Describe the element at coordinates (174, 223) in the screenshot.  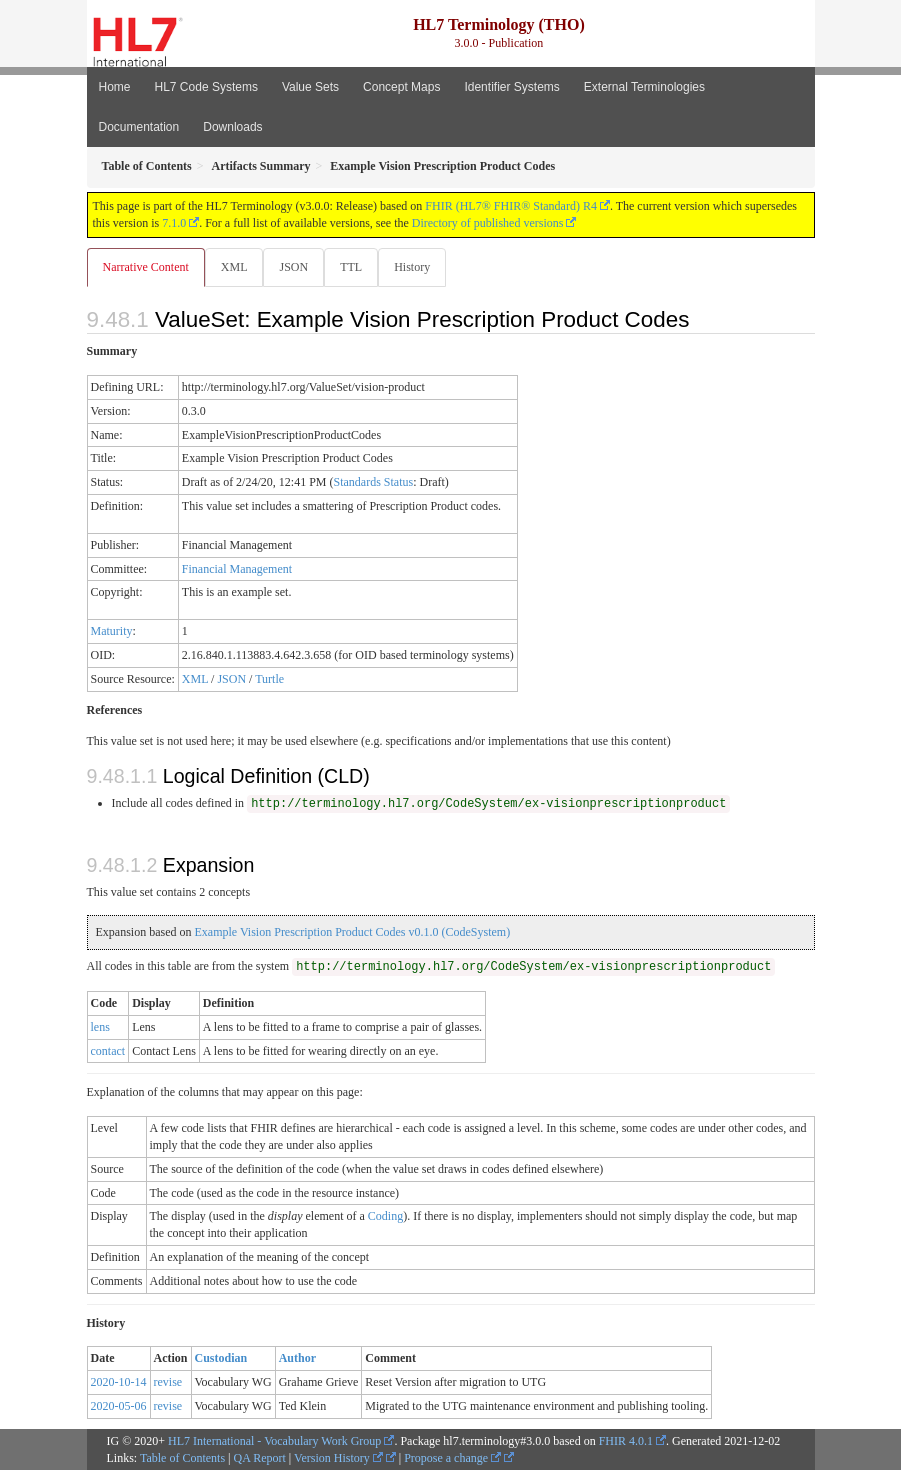
I see `7.1.0` at that location.